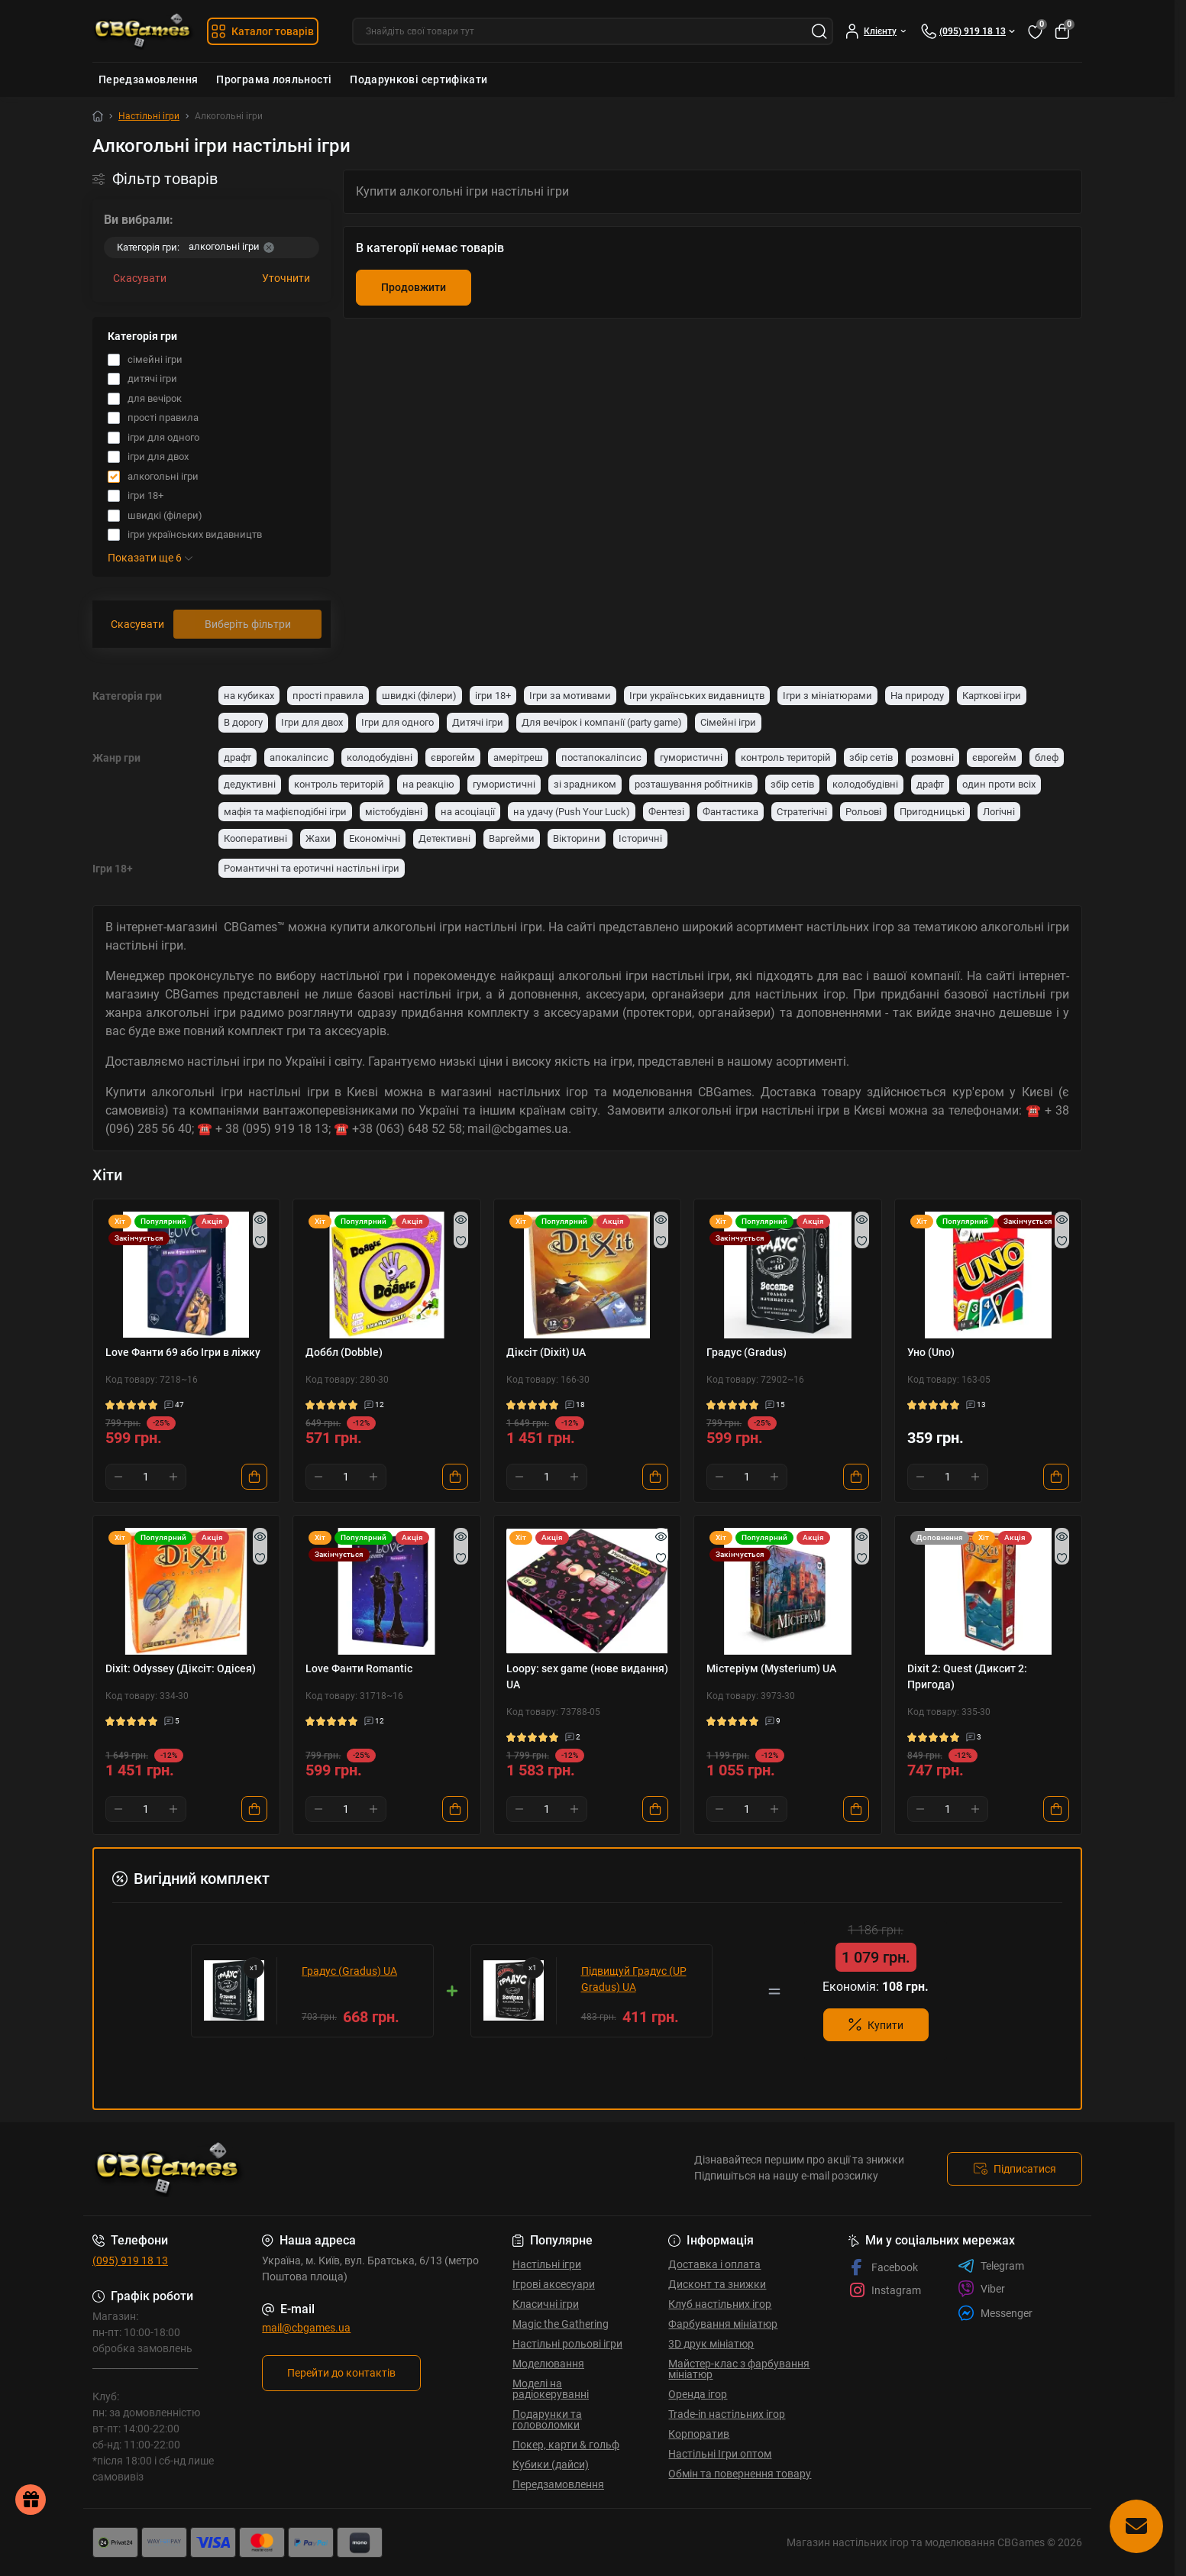 The width and height of the screenshot is (1186, 2576). Describe the element at coordinates (560, 2324) in the screenshot. I see `Magic the Gathering` at that location.